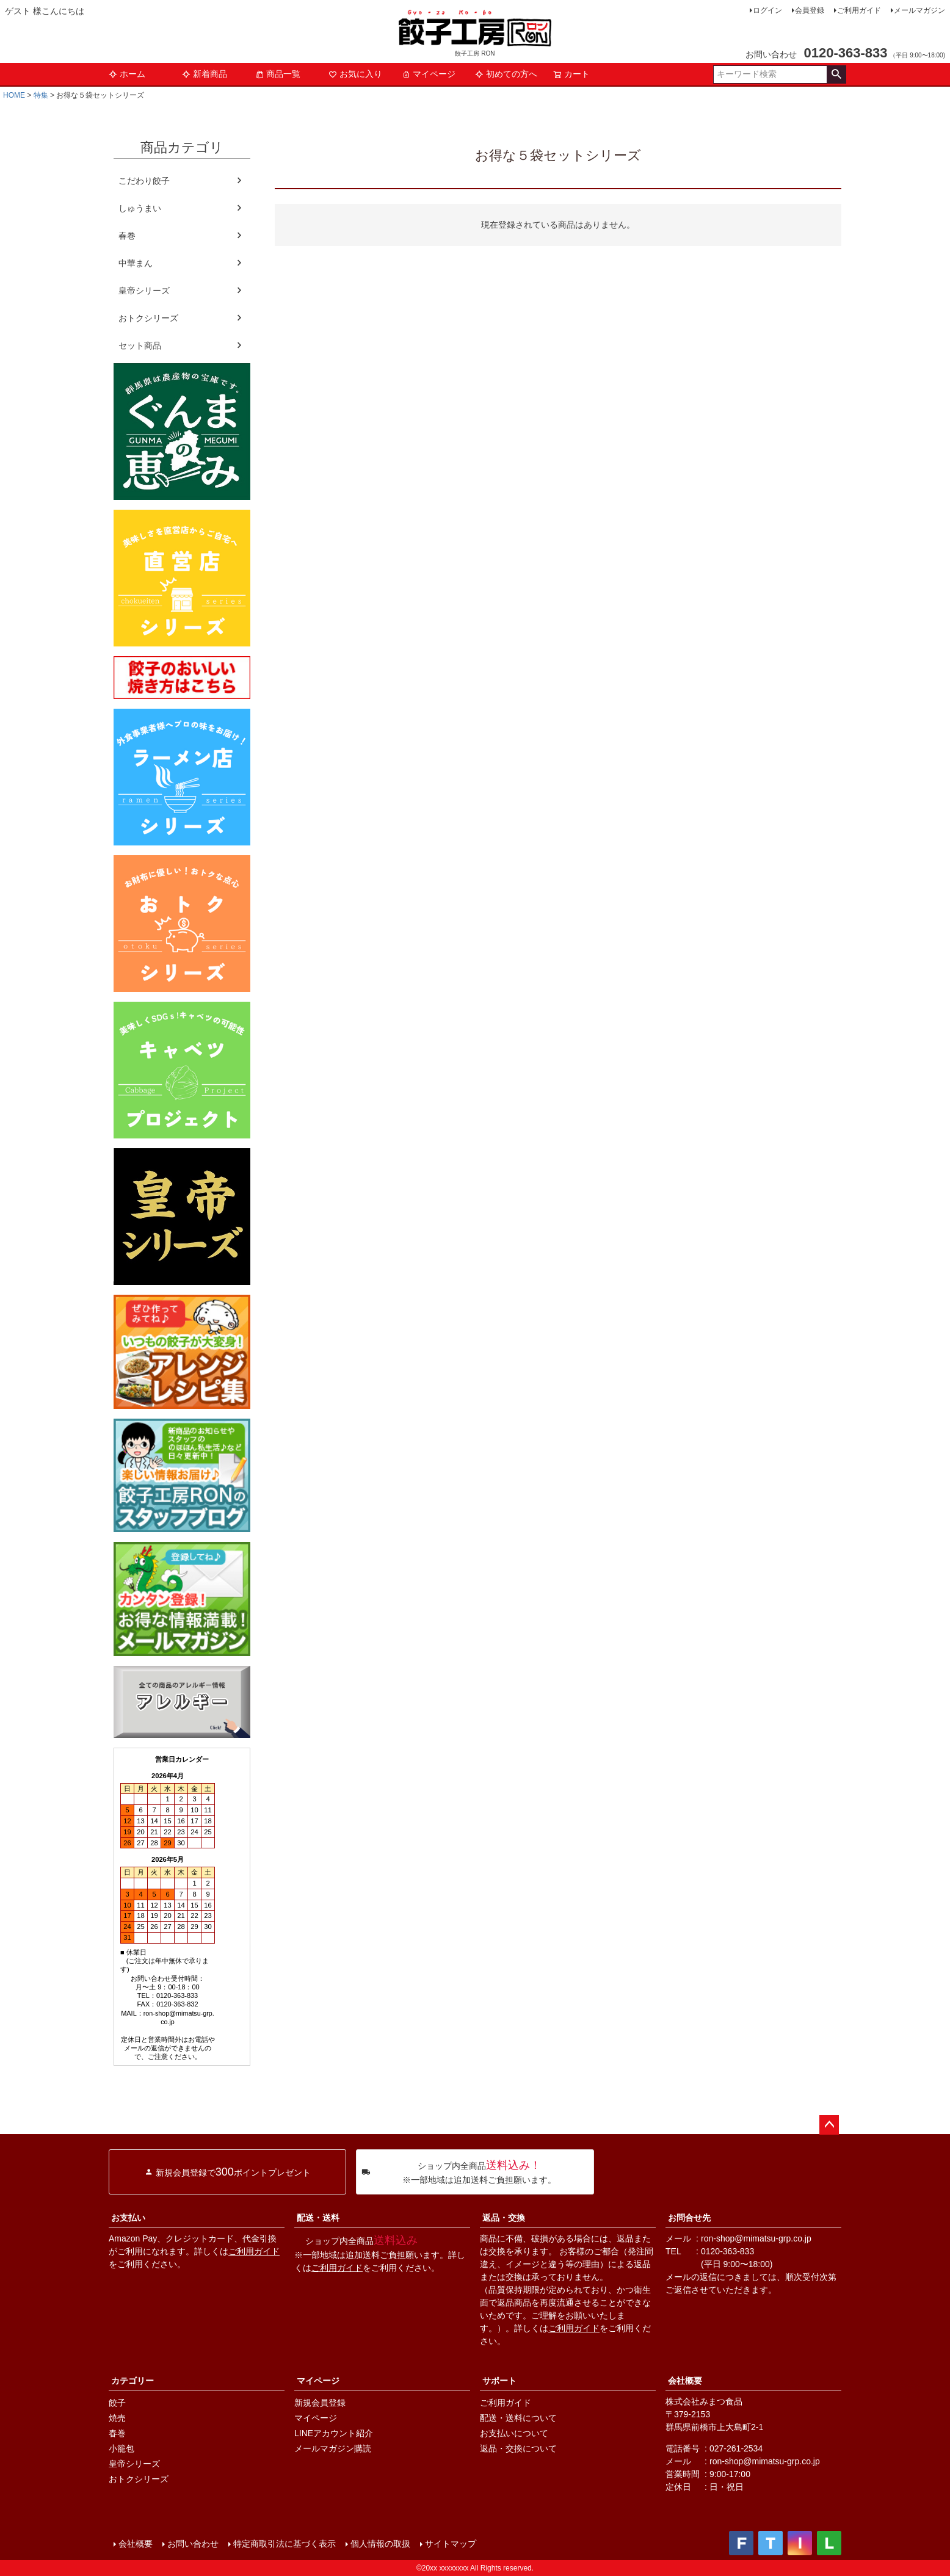 The width and height of the screenshot is (950, 2576). Describe the element at coordinates (139, 345) in the screenshot. I see `セット商品` at that location.